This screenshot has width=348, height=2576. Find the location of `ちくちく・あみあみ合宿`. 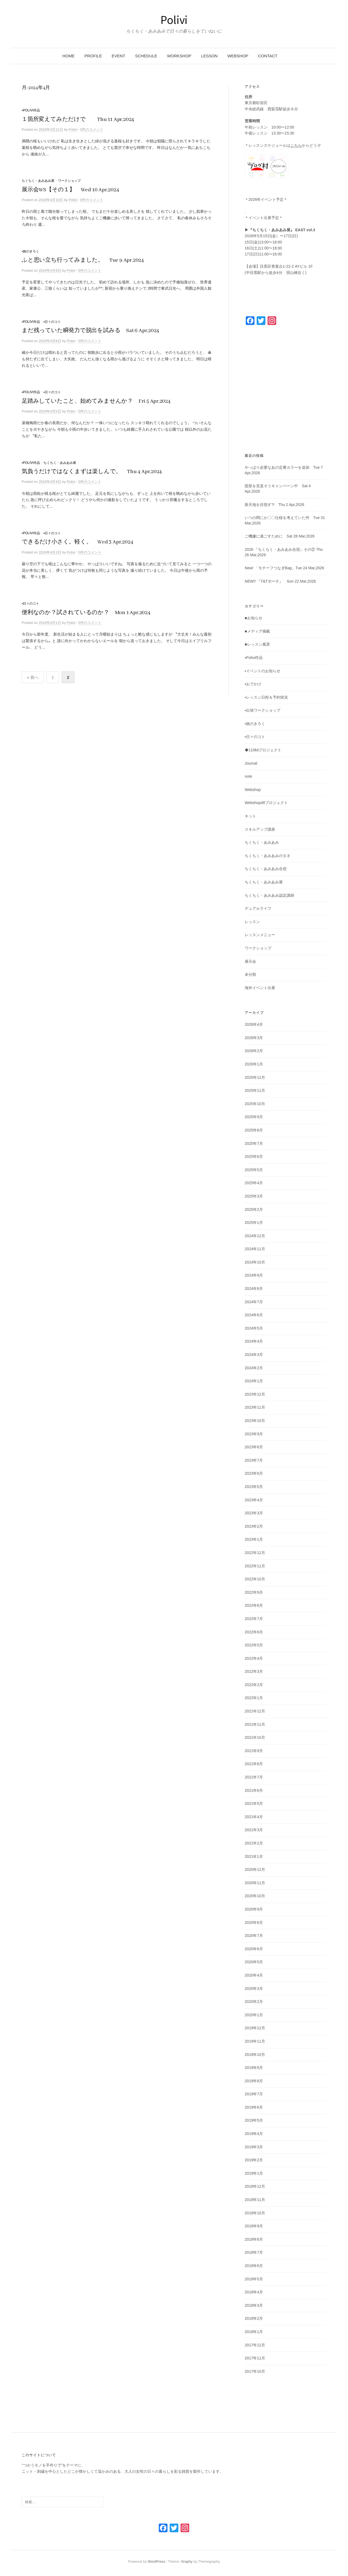

ちくちく・あみあみ合宿 is located at coordinates (266, 869).